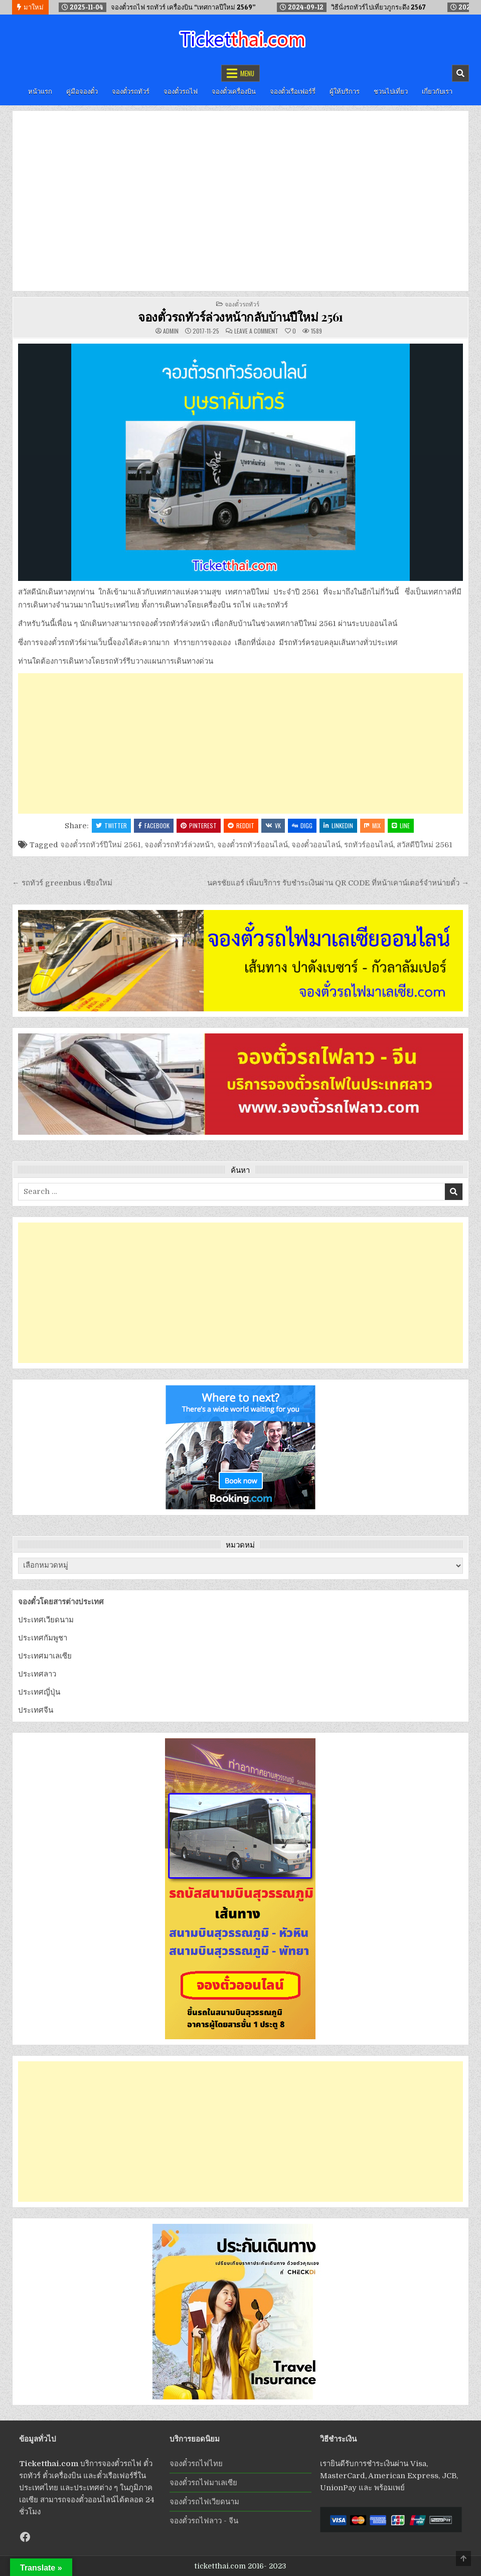 This screenshot has height=2576, width=481. What do you see at coordinates (62, 882) in the screenshot?
I see `← รถทัวร์ greenbus เชียงใหม่` at bounding box center [62, 882].